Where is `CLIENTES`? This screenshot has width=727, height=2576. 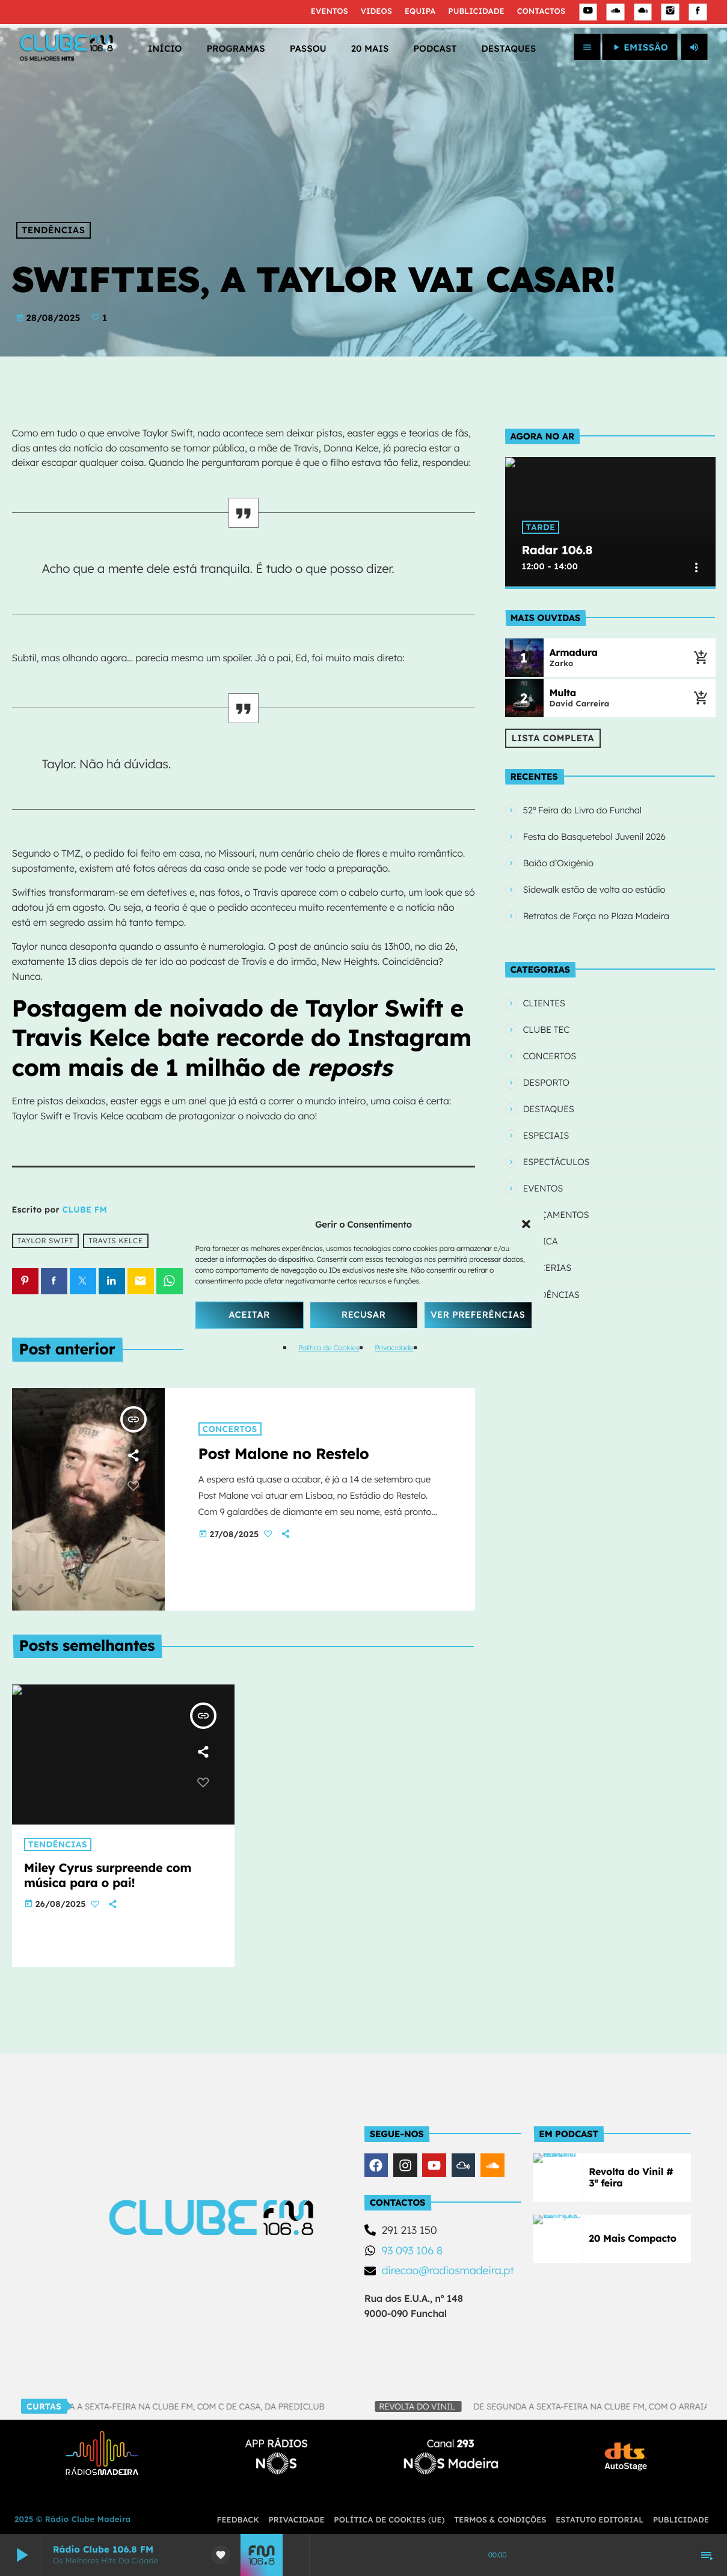
CLIENTES is located at coordinates (544, 985).